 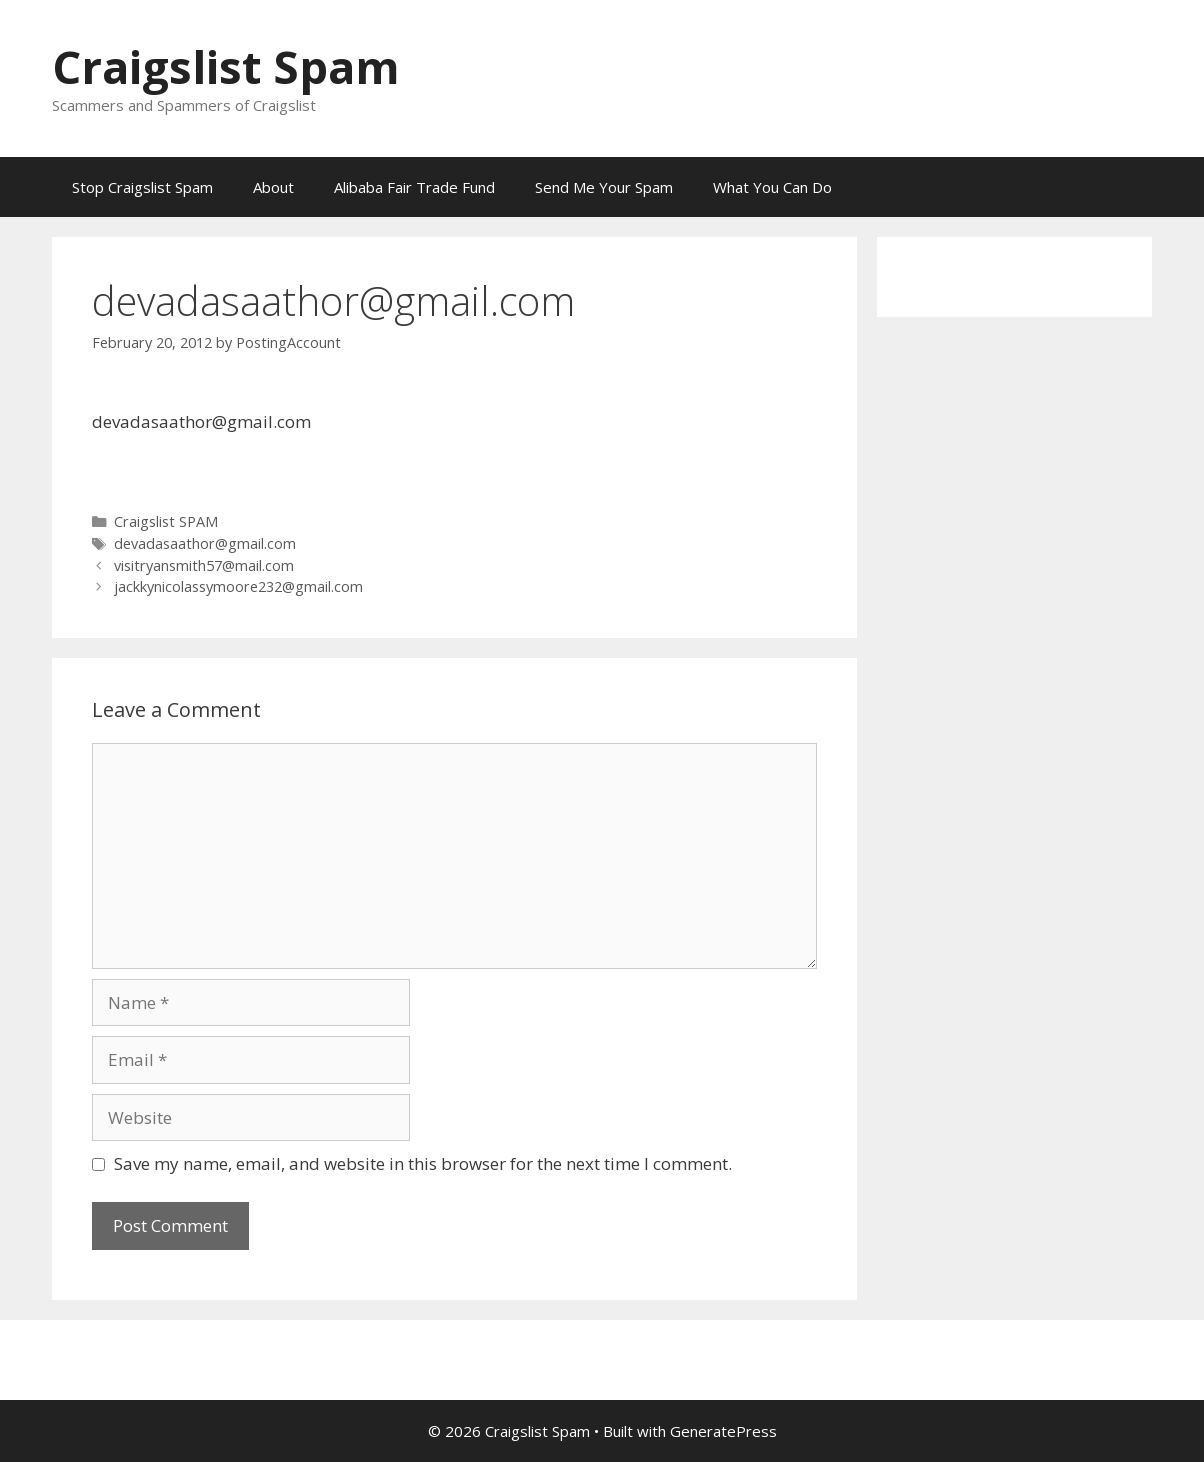 I want to click on What You Can Do, so click(x=772, y=187).